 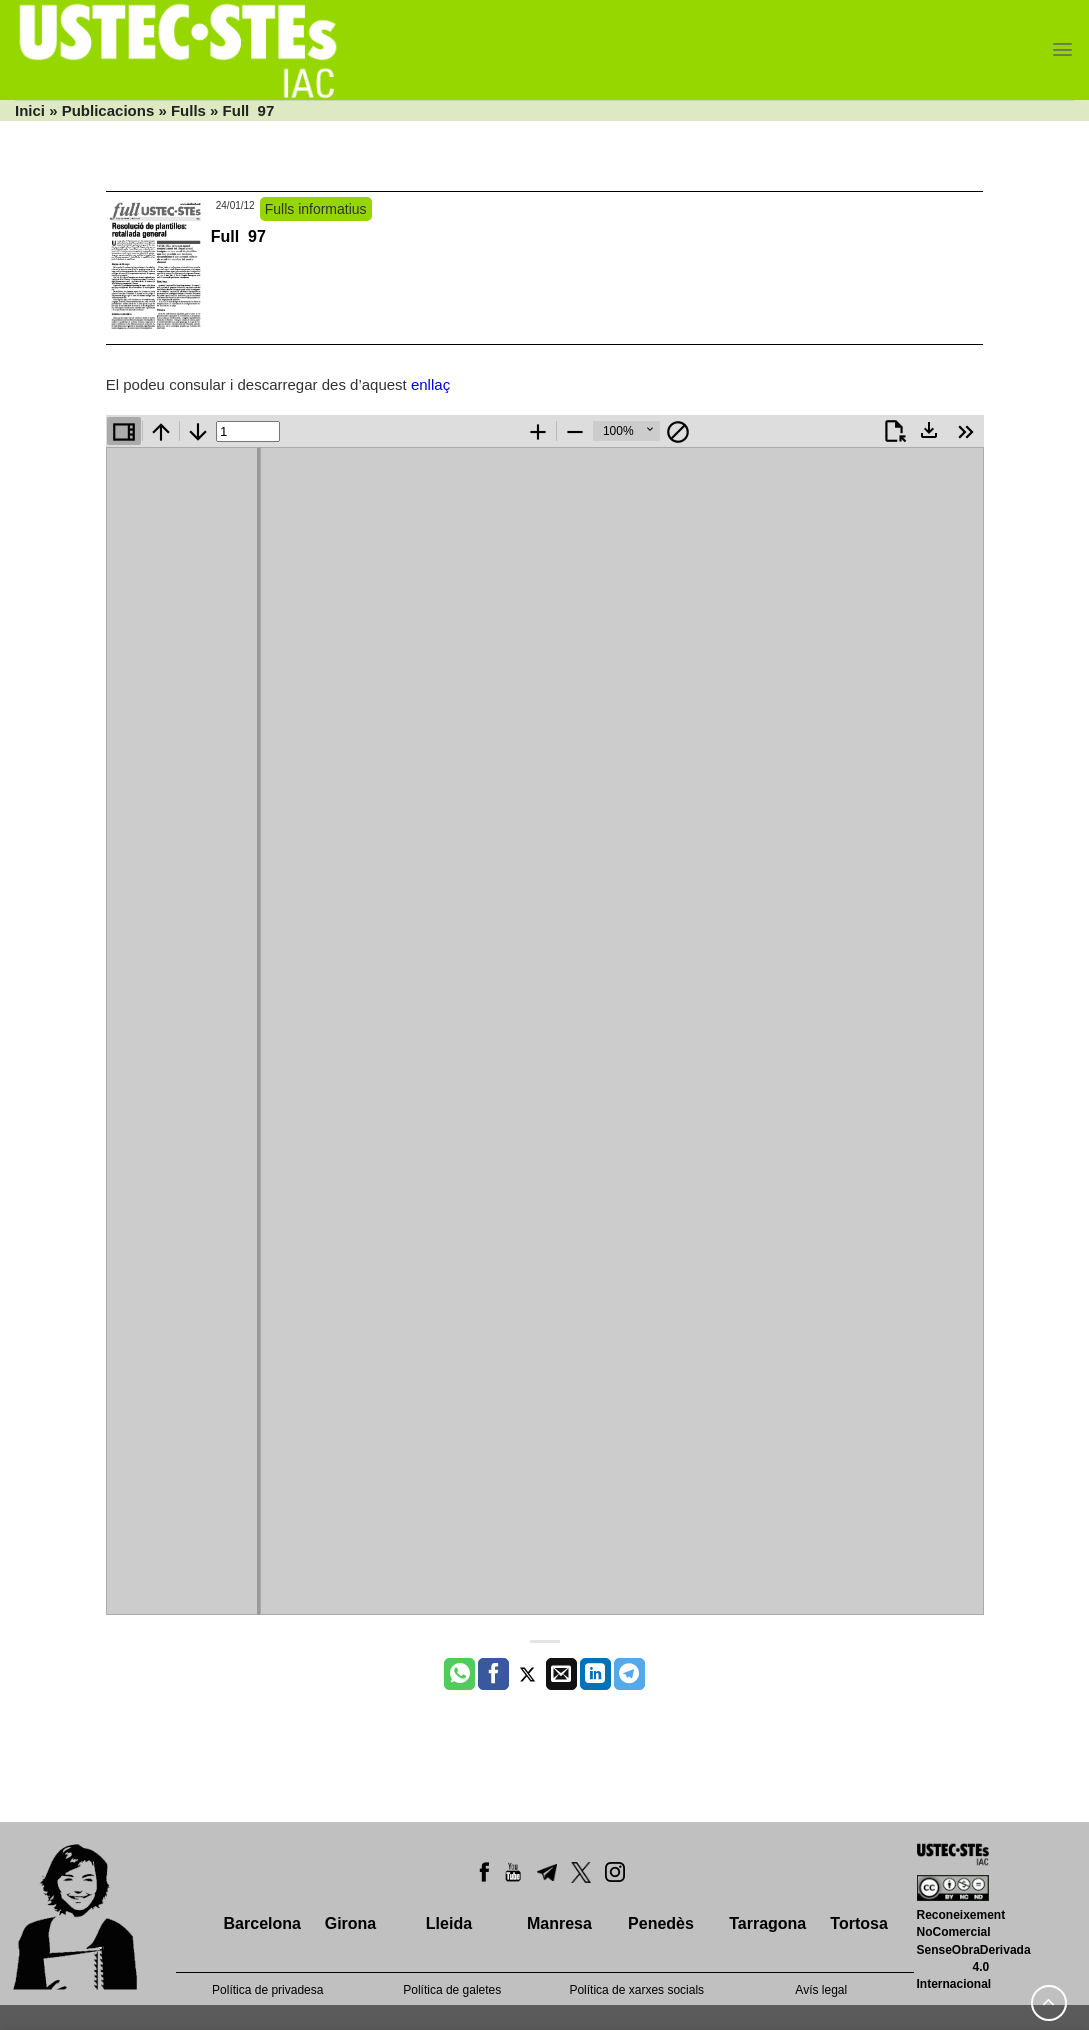 What do you see at coordinates (561, 1674) in the screenshot?
I see `[Envia per email]` at bounding box center [561, 1674].